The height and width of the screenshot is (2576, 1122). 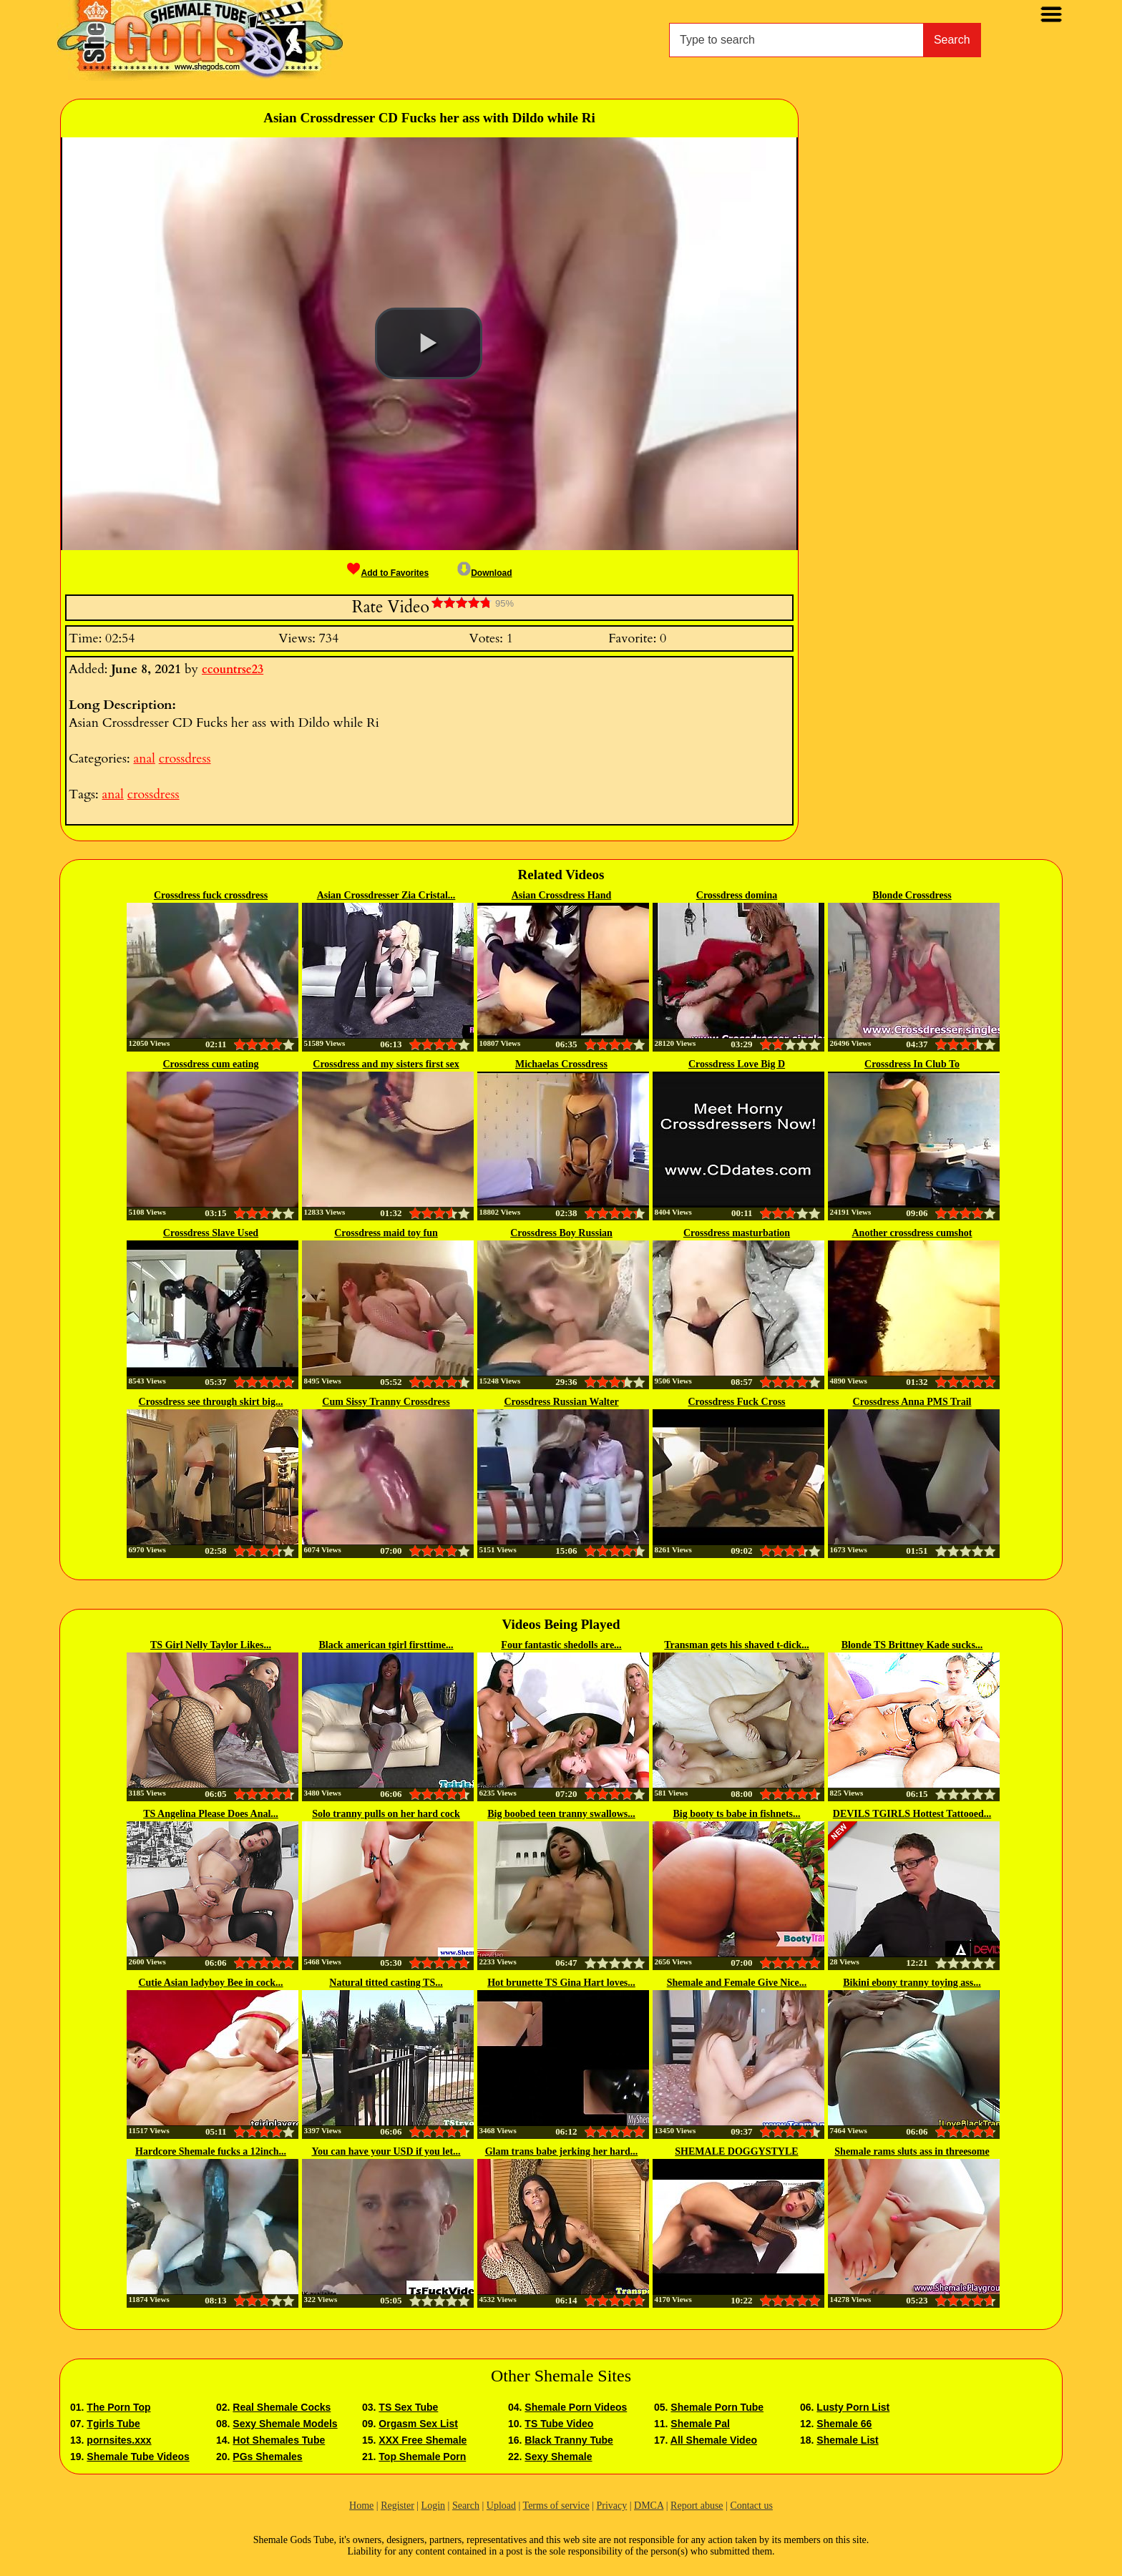 I want to click on Contact us, so click(x=751, y=2505).